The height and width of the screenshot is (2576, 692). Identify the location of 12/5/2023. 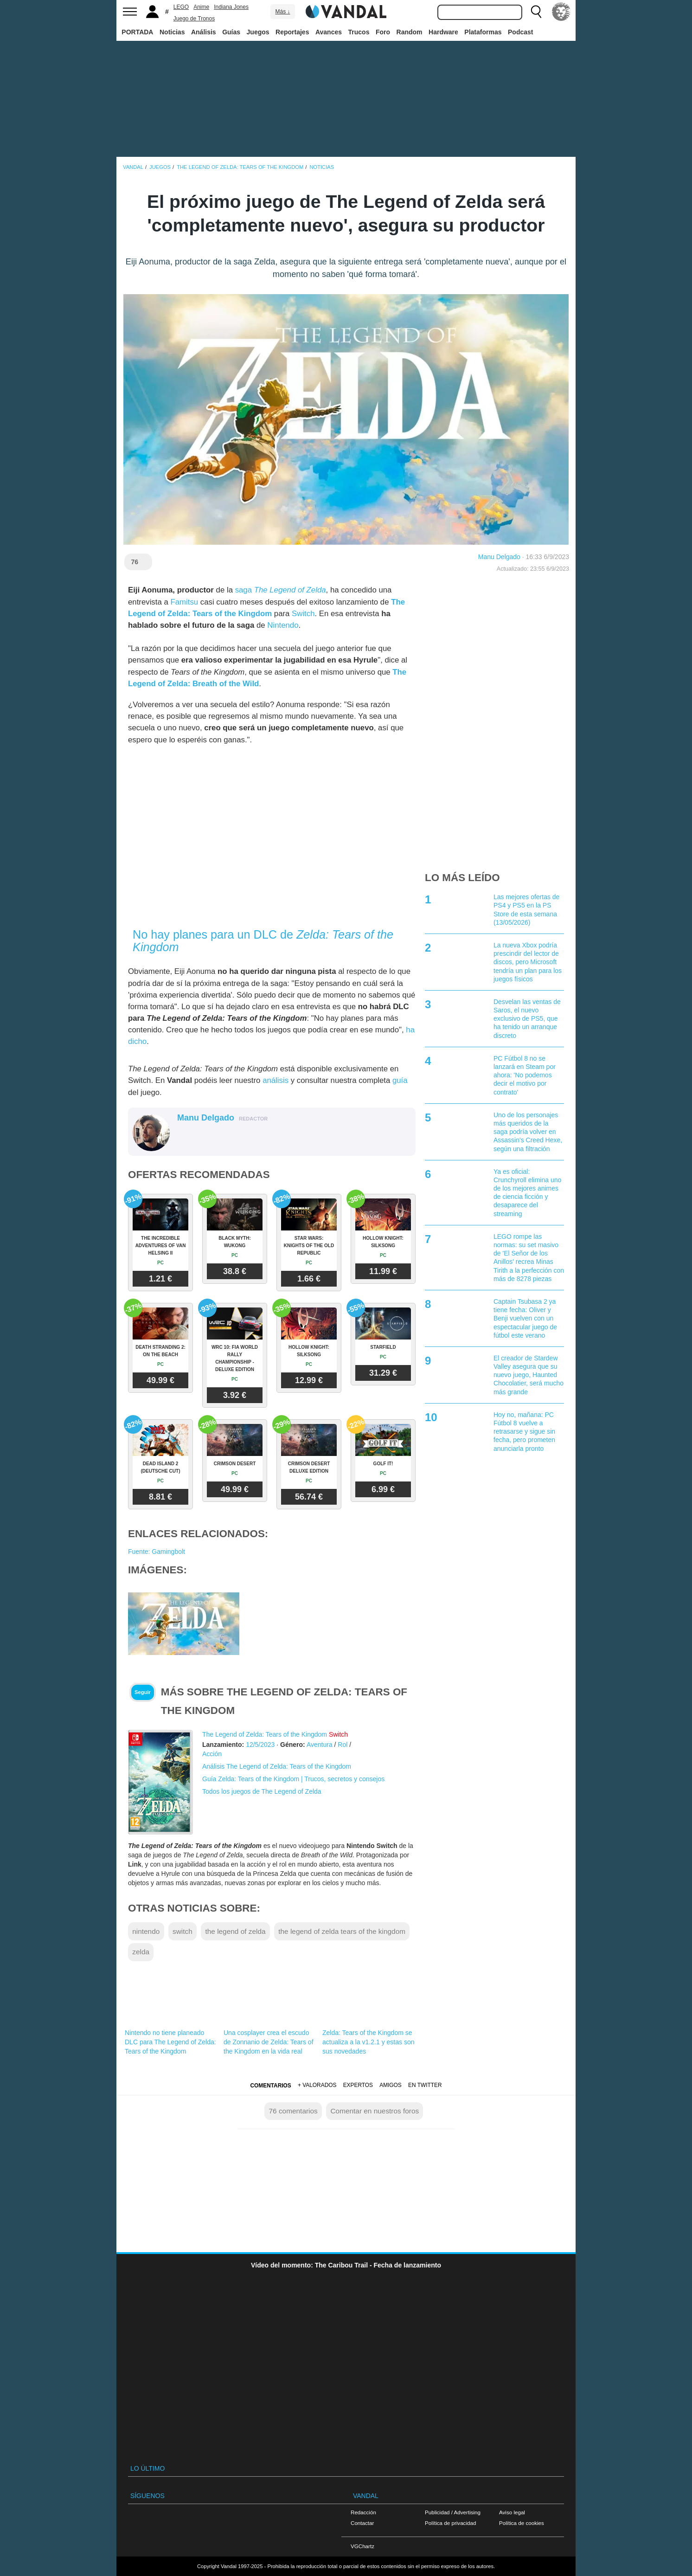
(260, 1744).